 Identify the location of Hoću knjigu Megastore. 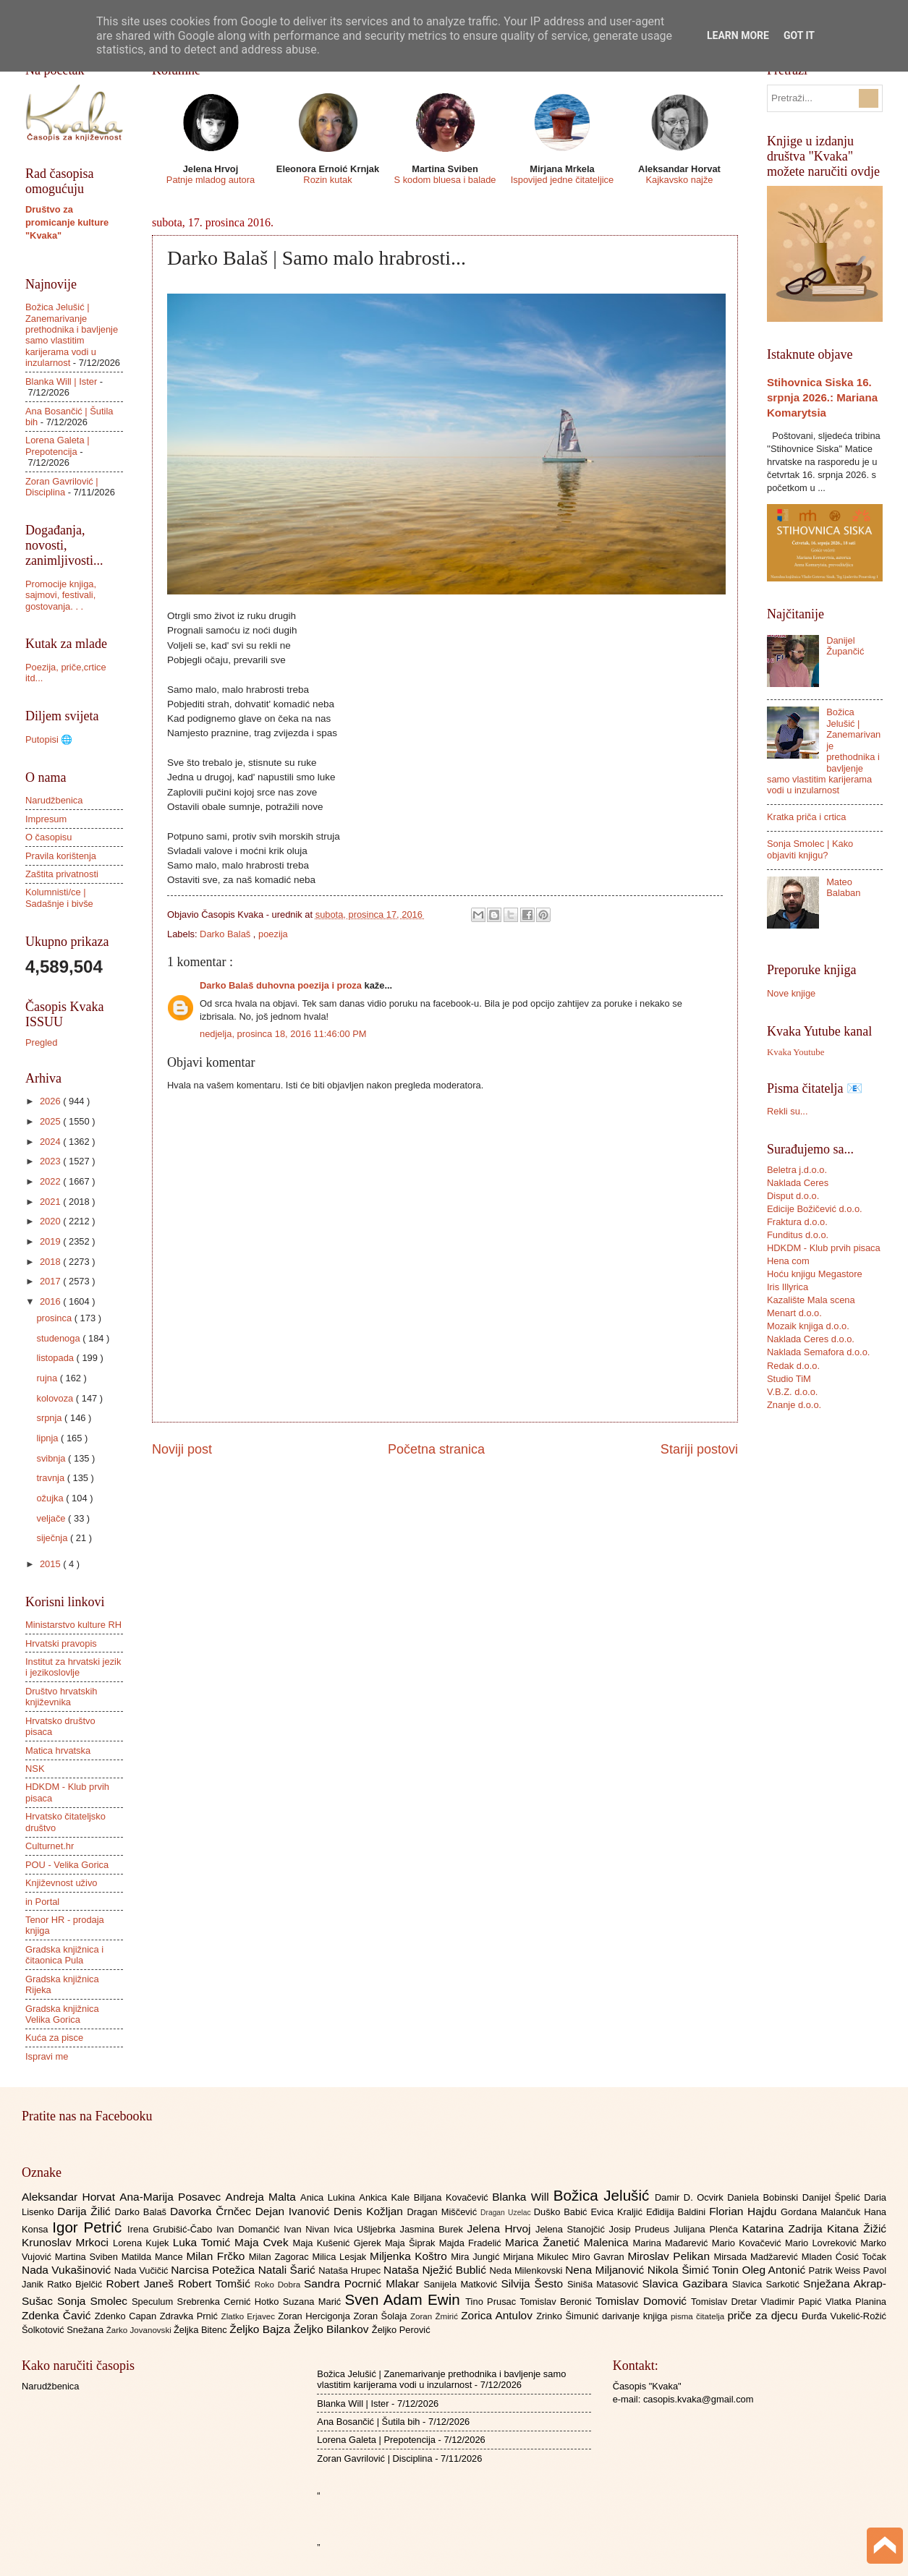
(814, 1273).